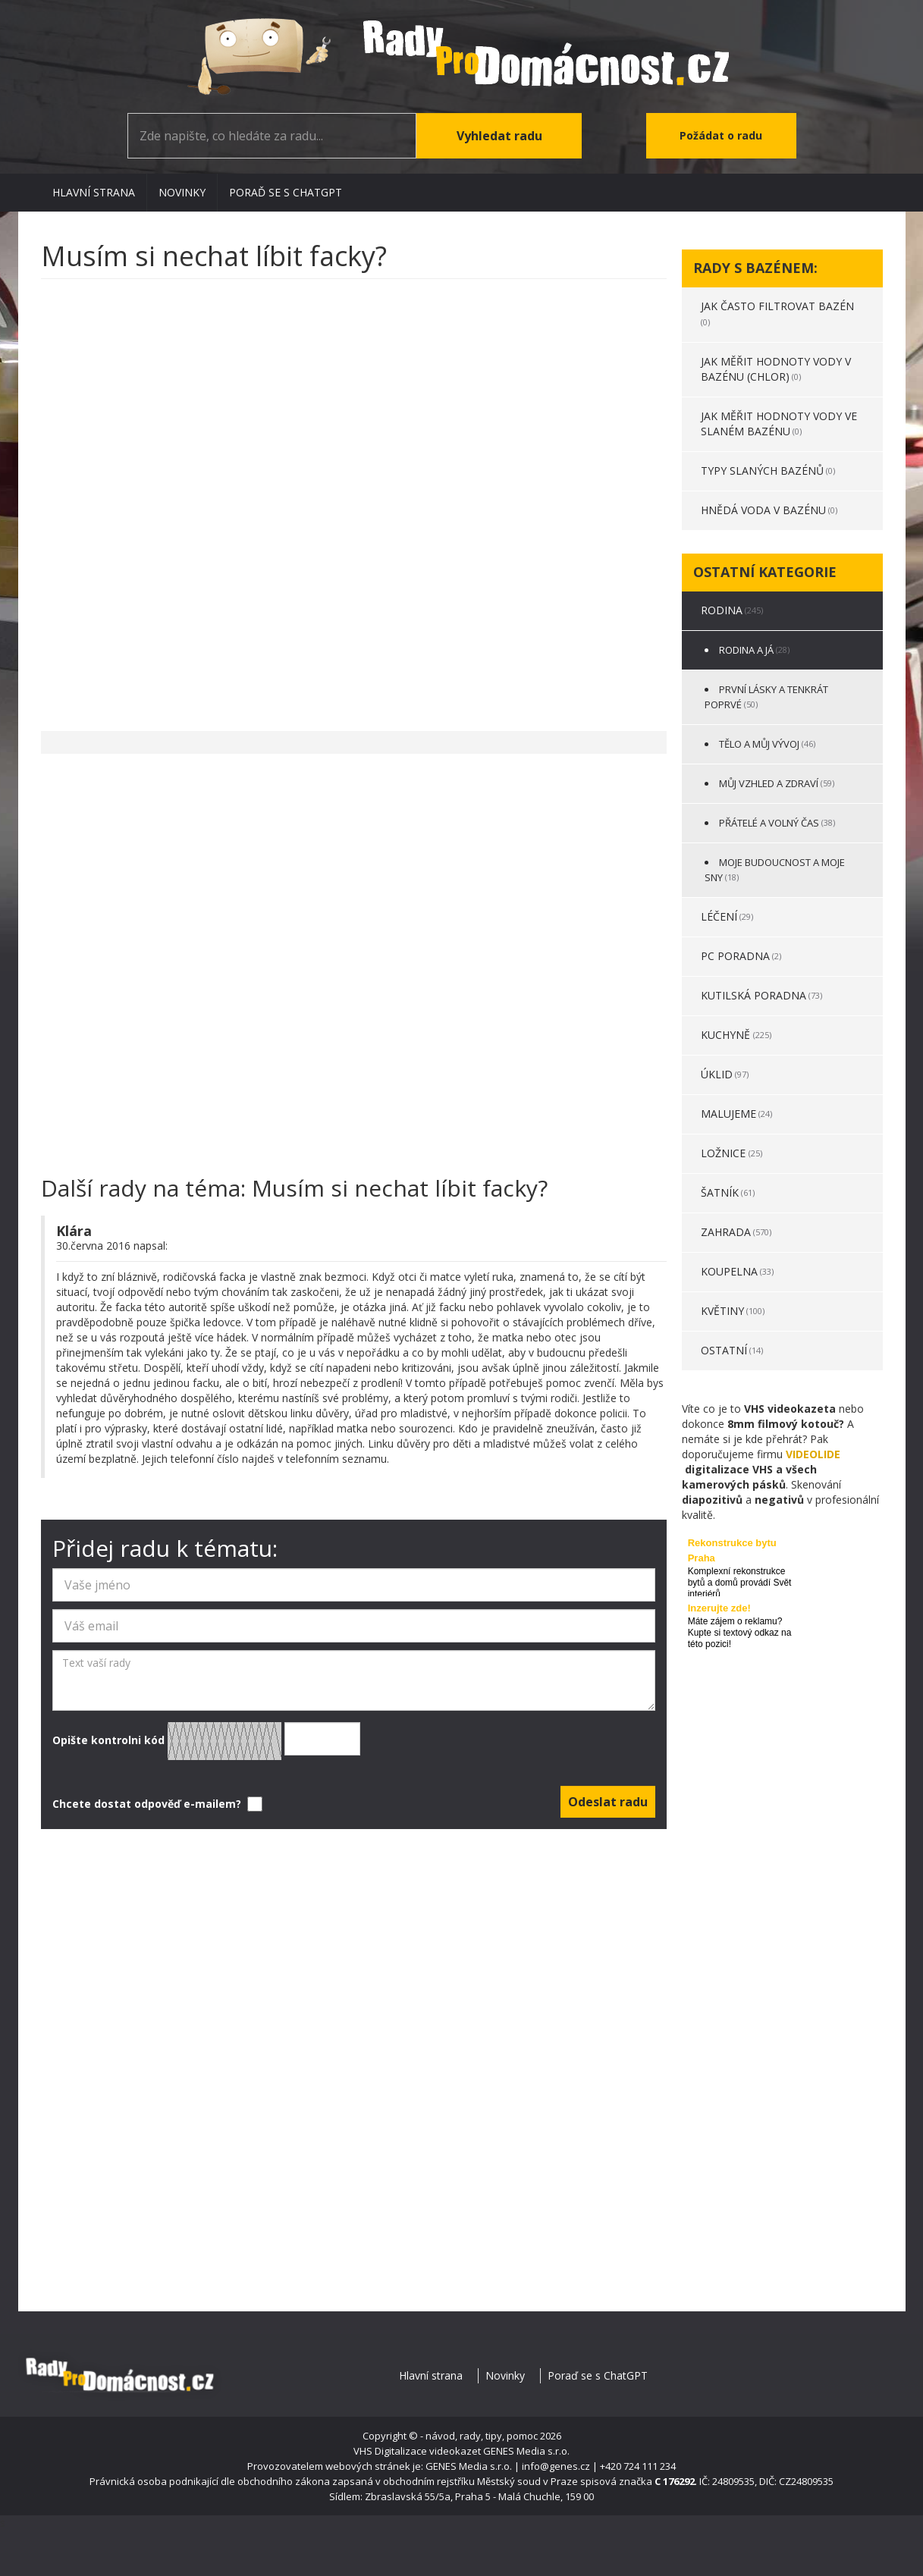  Describe the element at coordinates (155, 1804) in the screenshot. I see `Chcete dostat odpověď e-mailem?` at that location.